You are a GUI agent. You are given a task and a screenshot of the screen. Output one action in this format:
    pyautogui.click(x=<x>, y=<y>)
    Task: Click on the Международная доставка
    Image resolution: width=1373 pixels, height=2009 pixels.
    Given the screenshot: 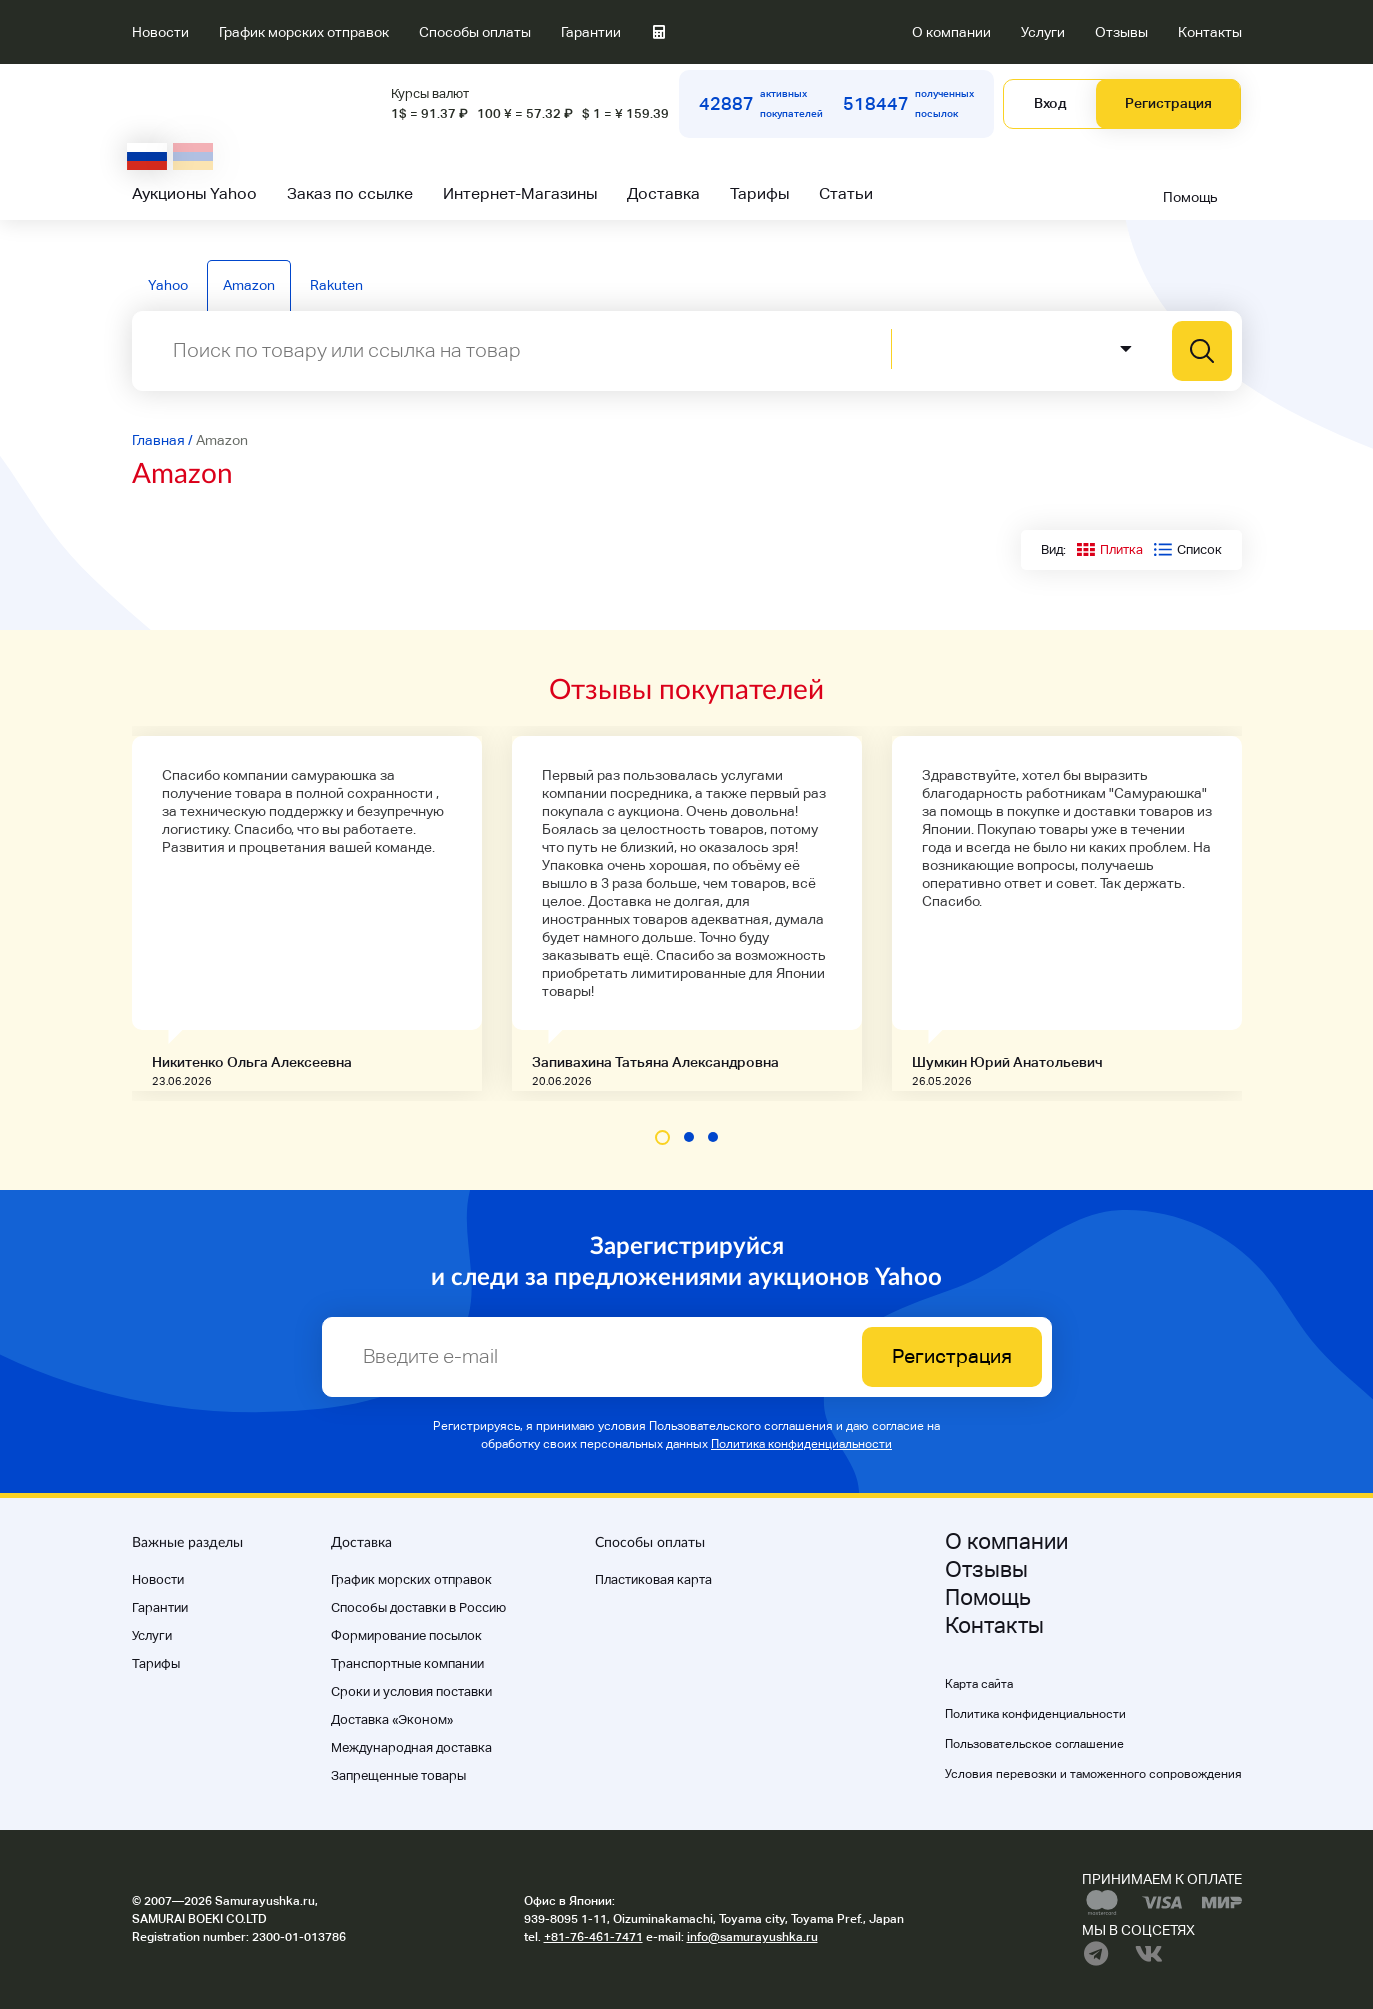 What is the action you would take?
    pyautogui.click(x=411, y=1747)
    